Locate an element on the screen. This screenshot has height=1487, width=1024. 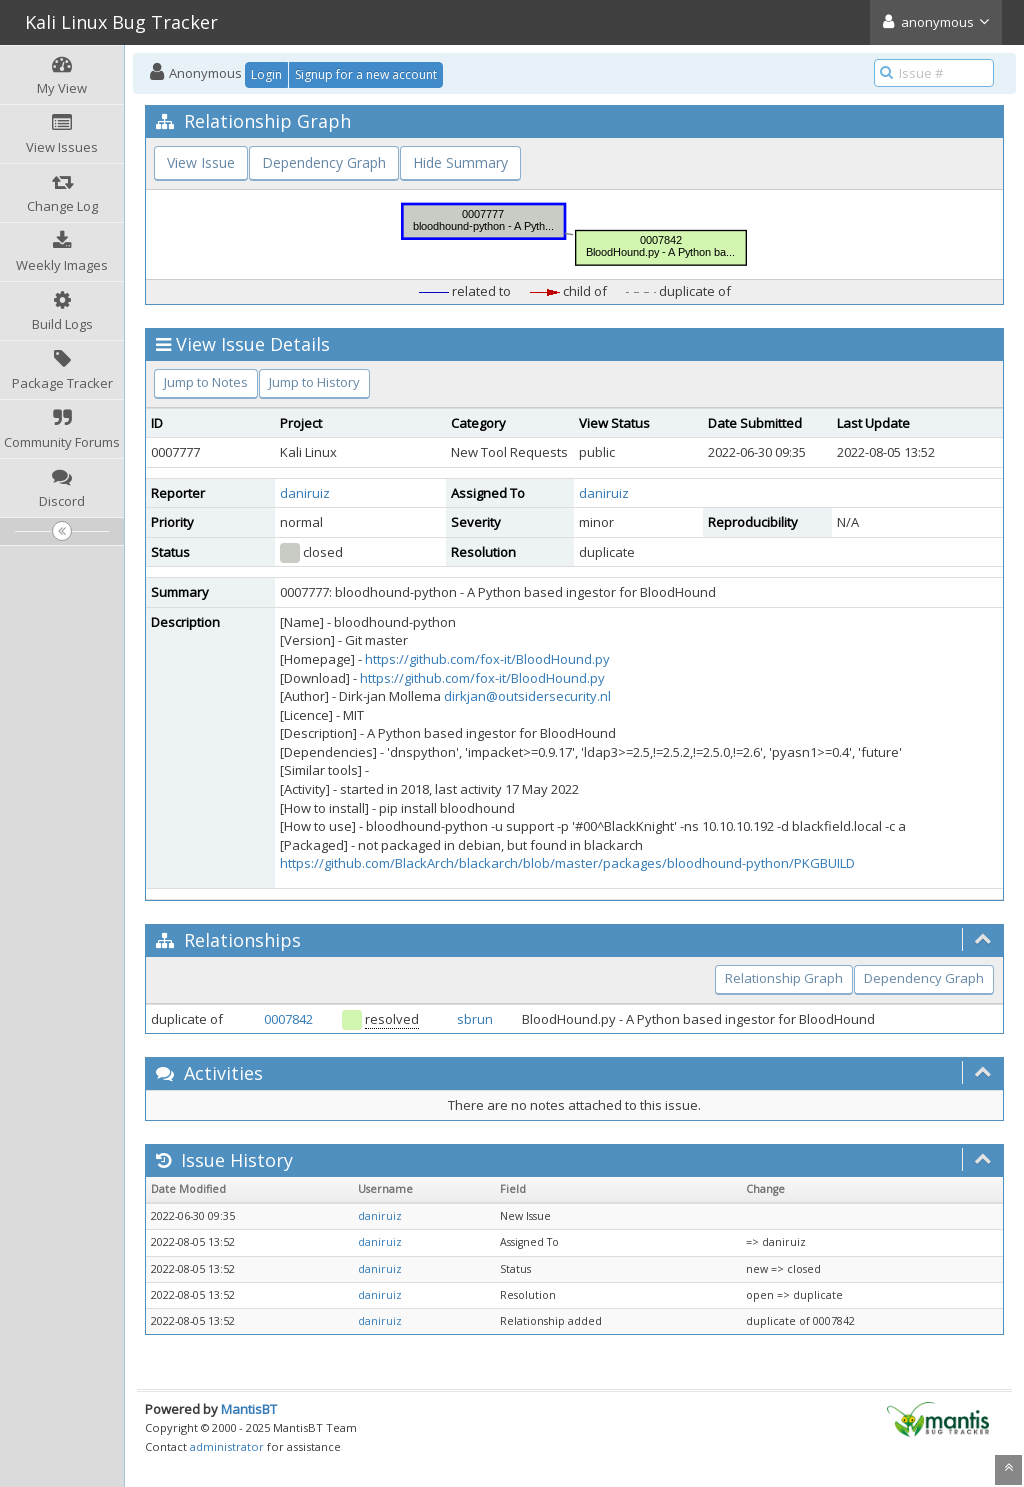
Relationship Graph is located at coordinates (784, 978).